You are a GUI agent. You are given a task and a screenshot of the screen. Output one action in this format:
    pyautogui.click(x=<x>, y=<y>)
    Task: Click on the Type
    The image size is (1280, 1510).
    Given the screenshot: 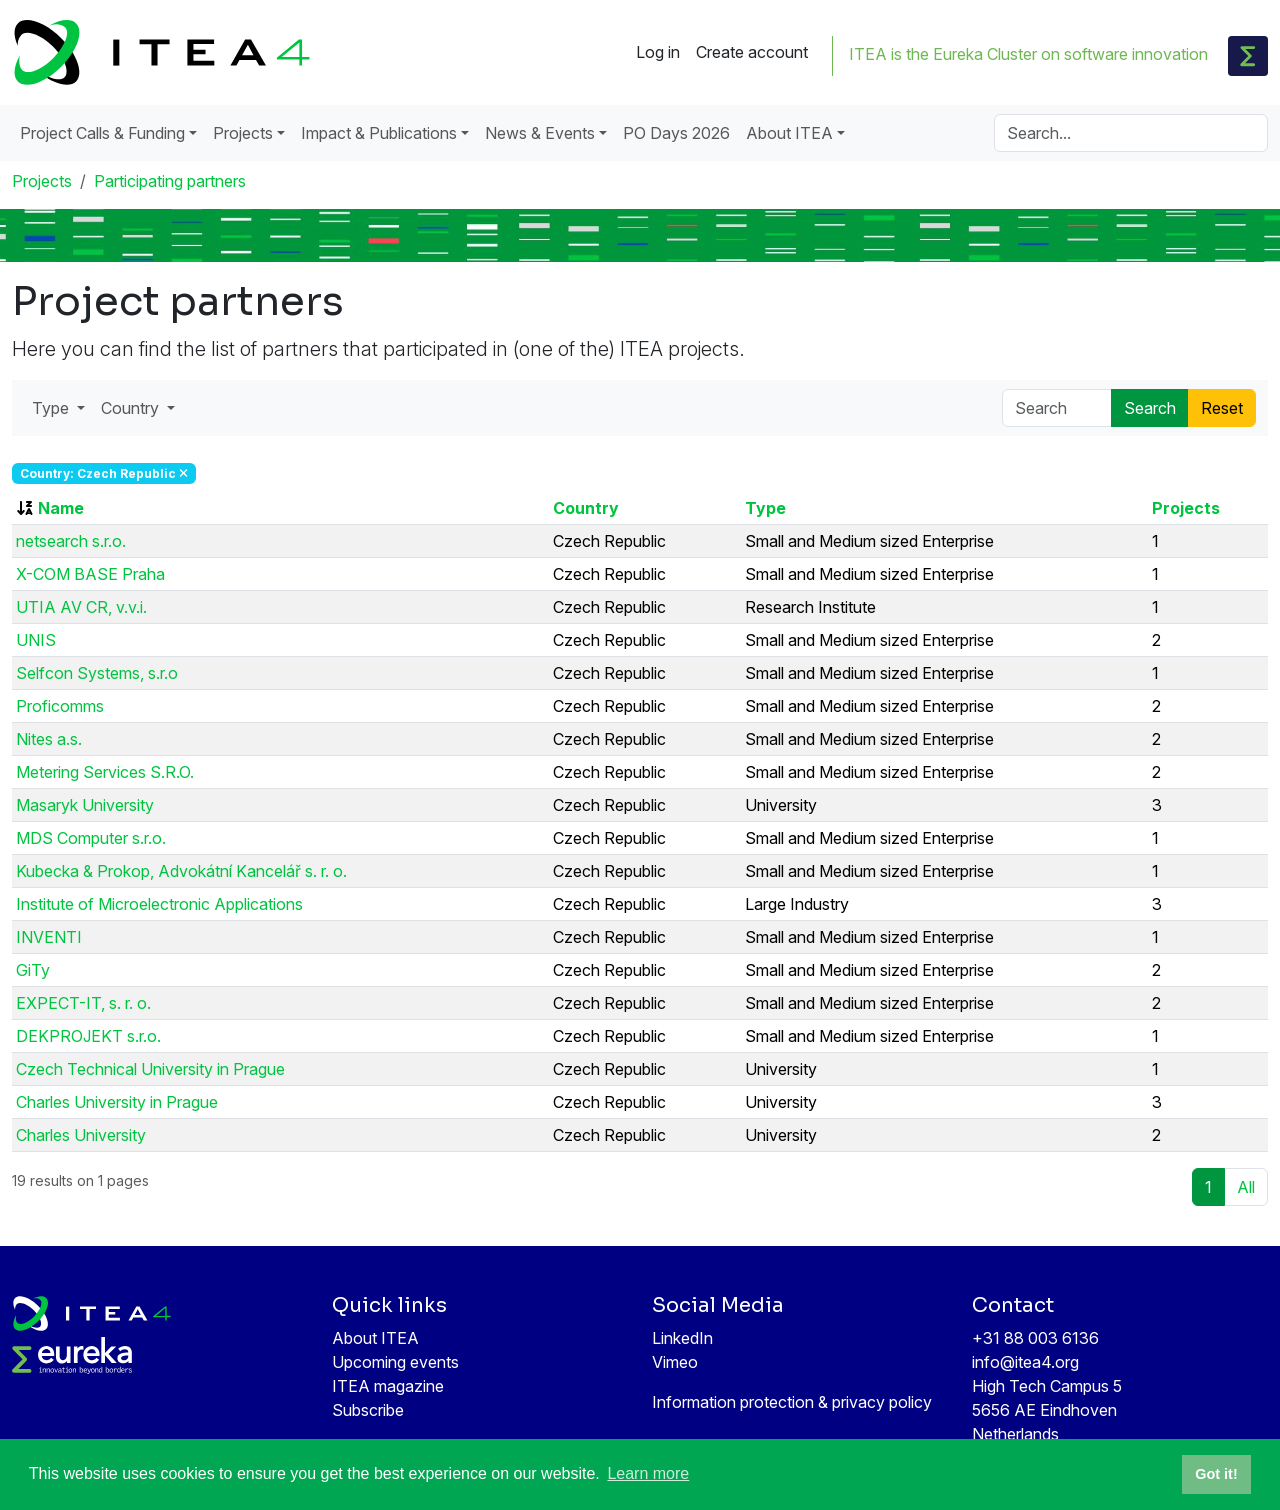 What is the action you would take?
    pyautogui.click(x=765, y=508)
    